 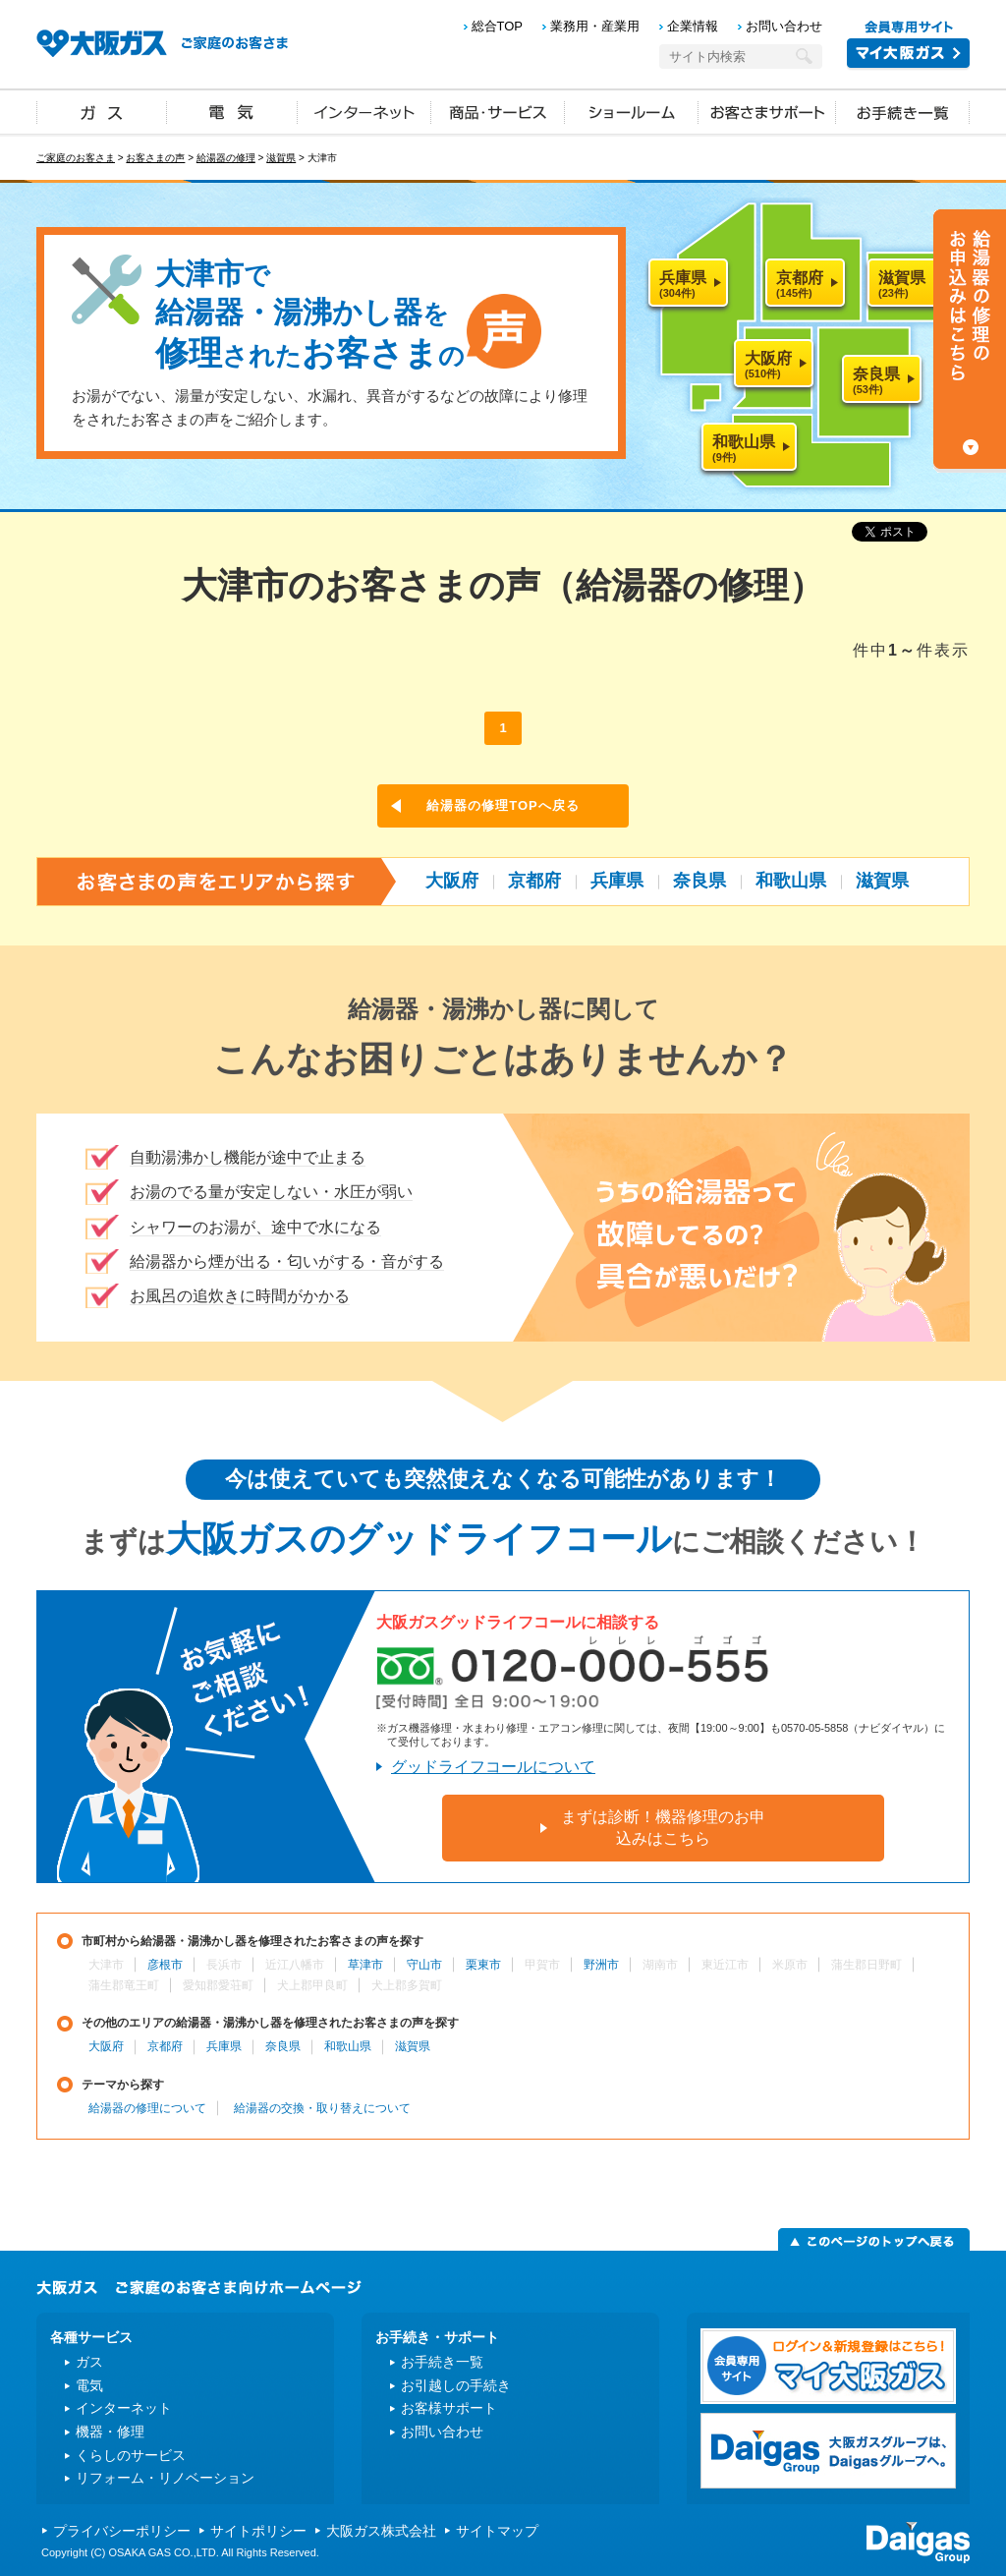 What do you see at coordinates (406, 1985) in the screenshot?
I see `犬上郡多賀町` at bounding box center [406, 1985].